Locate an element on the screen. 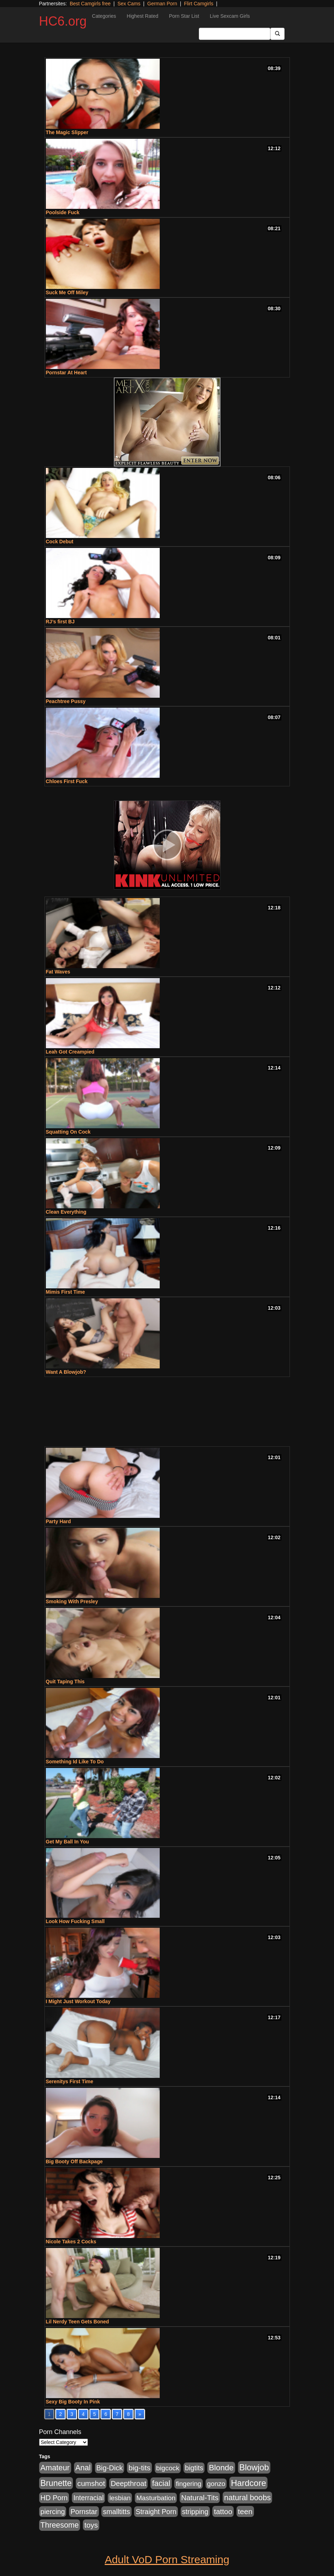 The height and width of the screenshot is (2576, 334). Quit Taping This is located at coordinates (65, 1681).